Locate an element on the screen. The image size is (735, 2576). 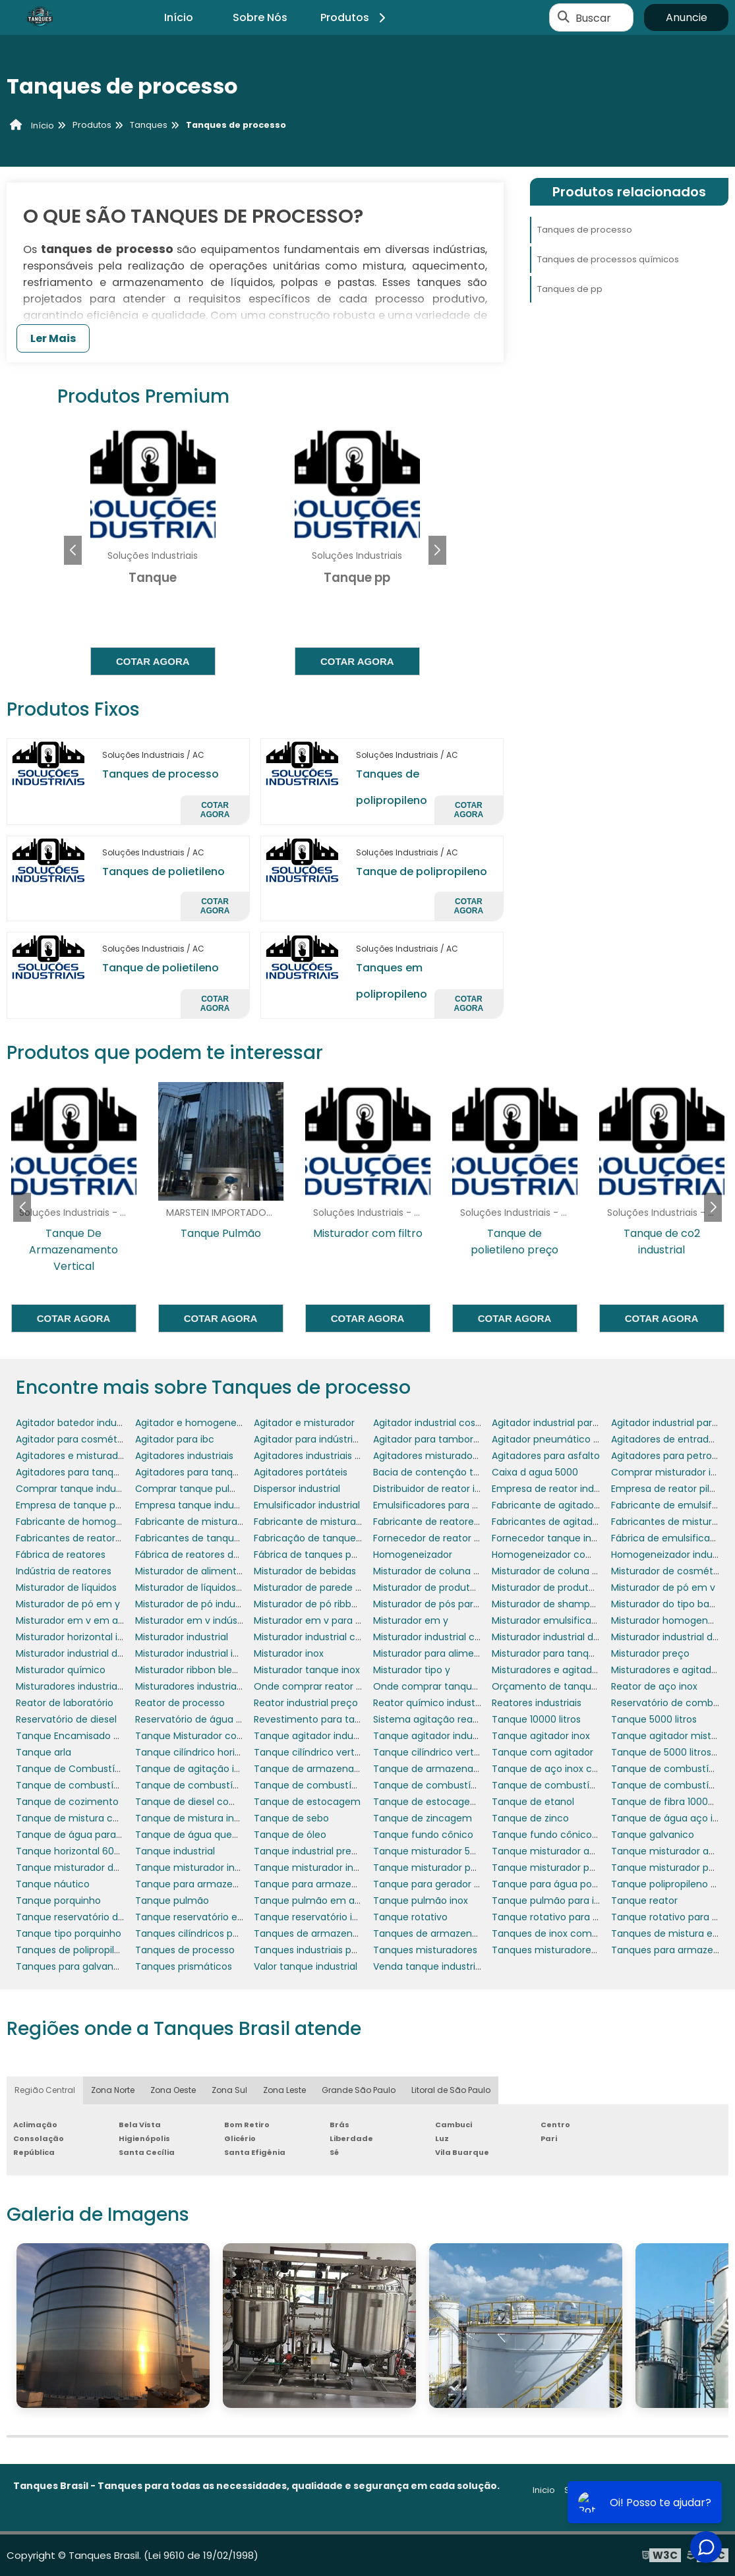
Início is located at coordinates (178, 17).